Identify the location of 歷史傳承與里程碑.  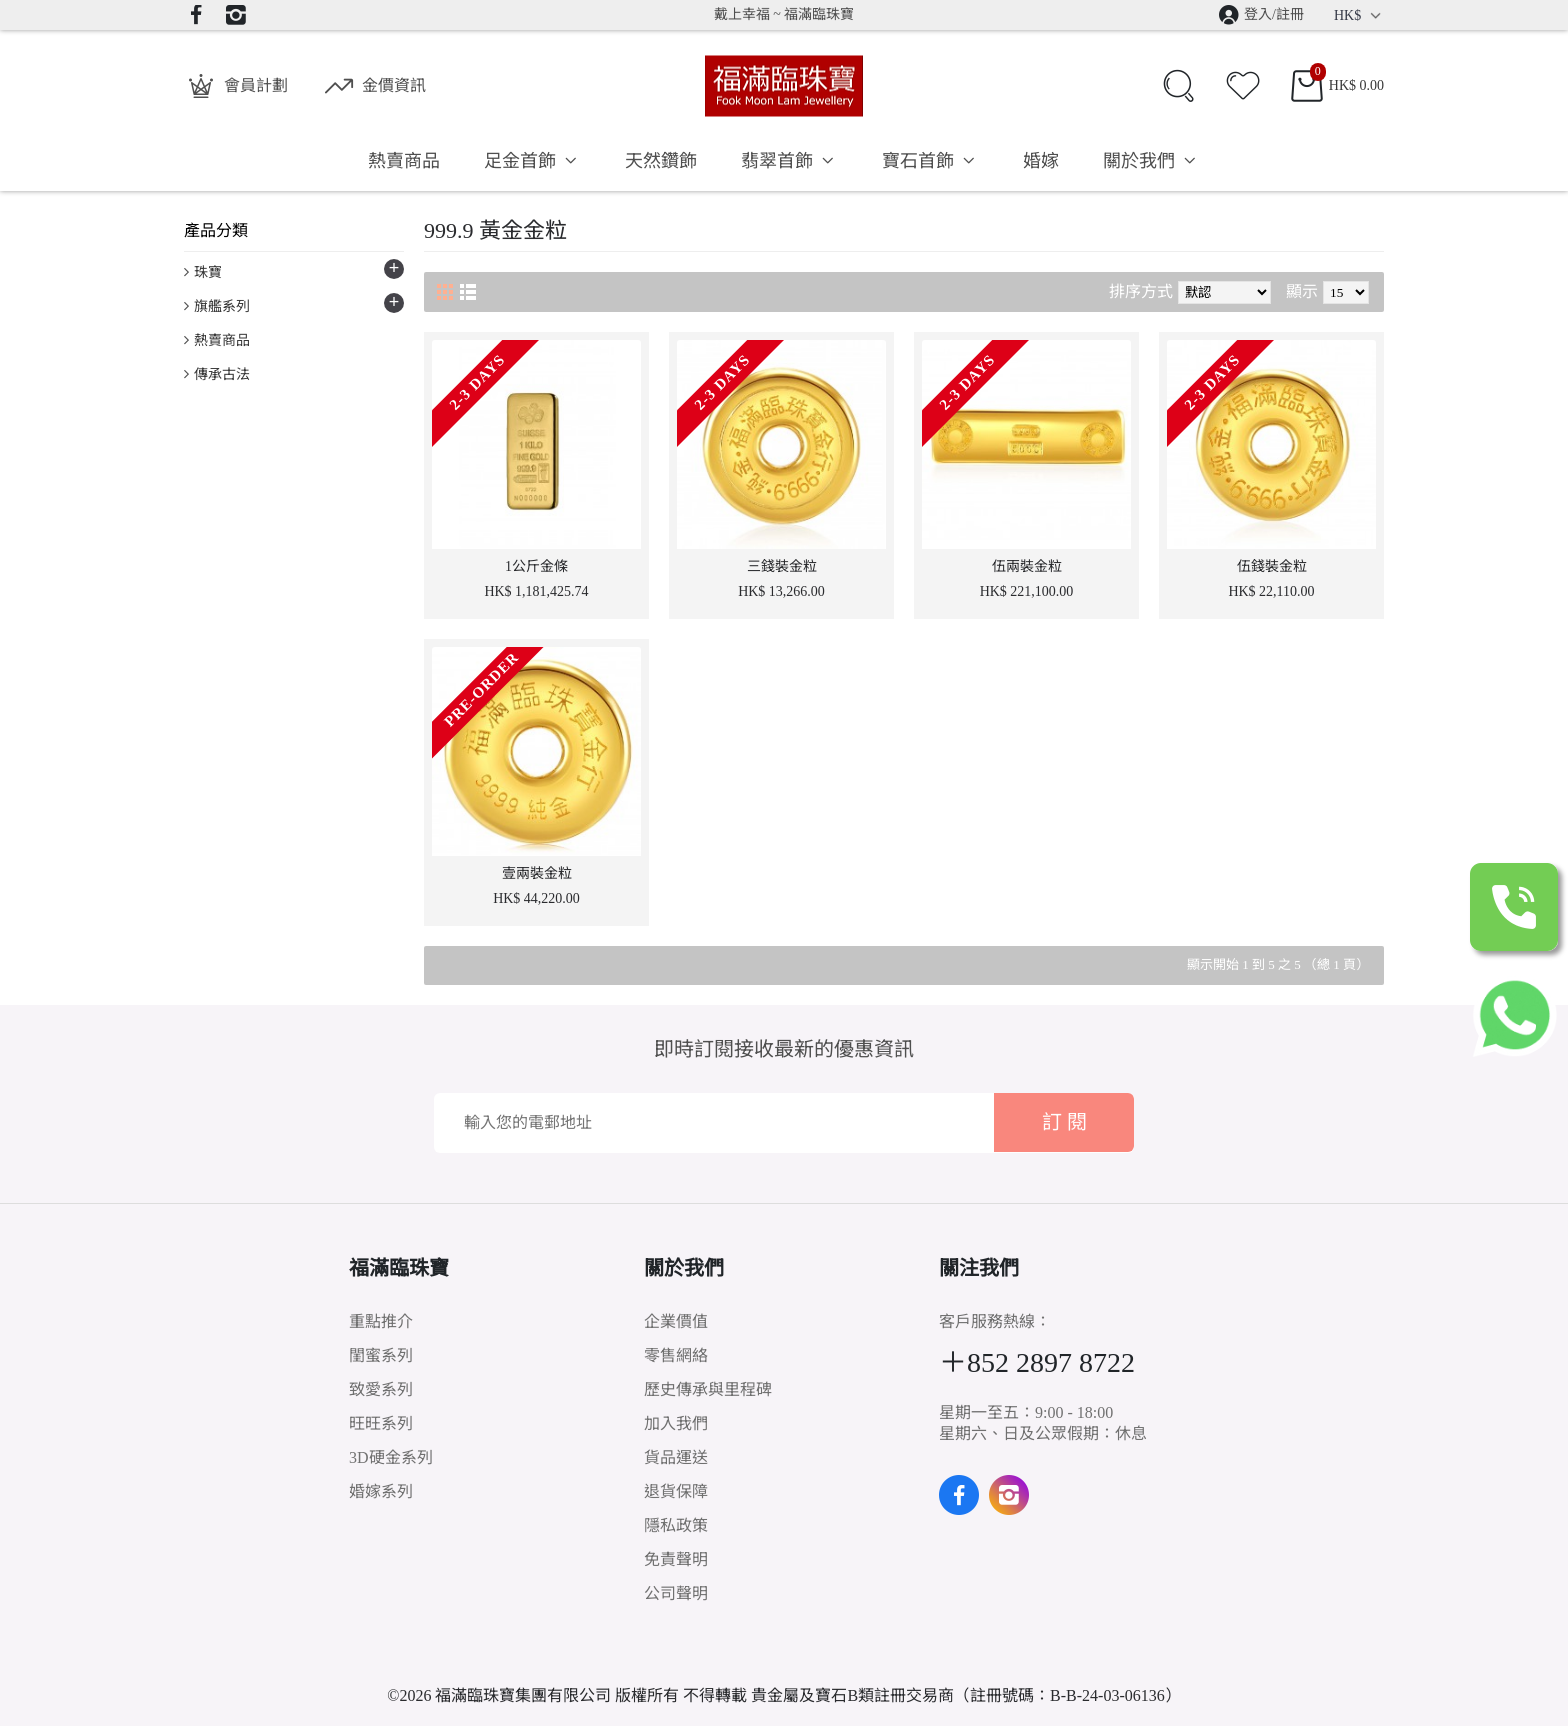
(708, 1389).